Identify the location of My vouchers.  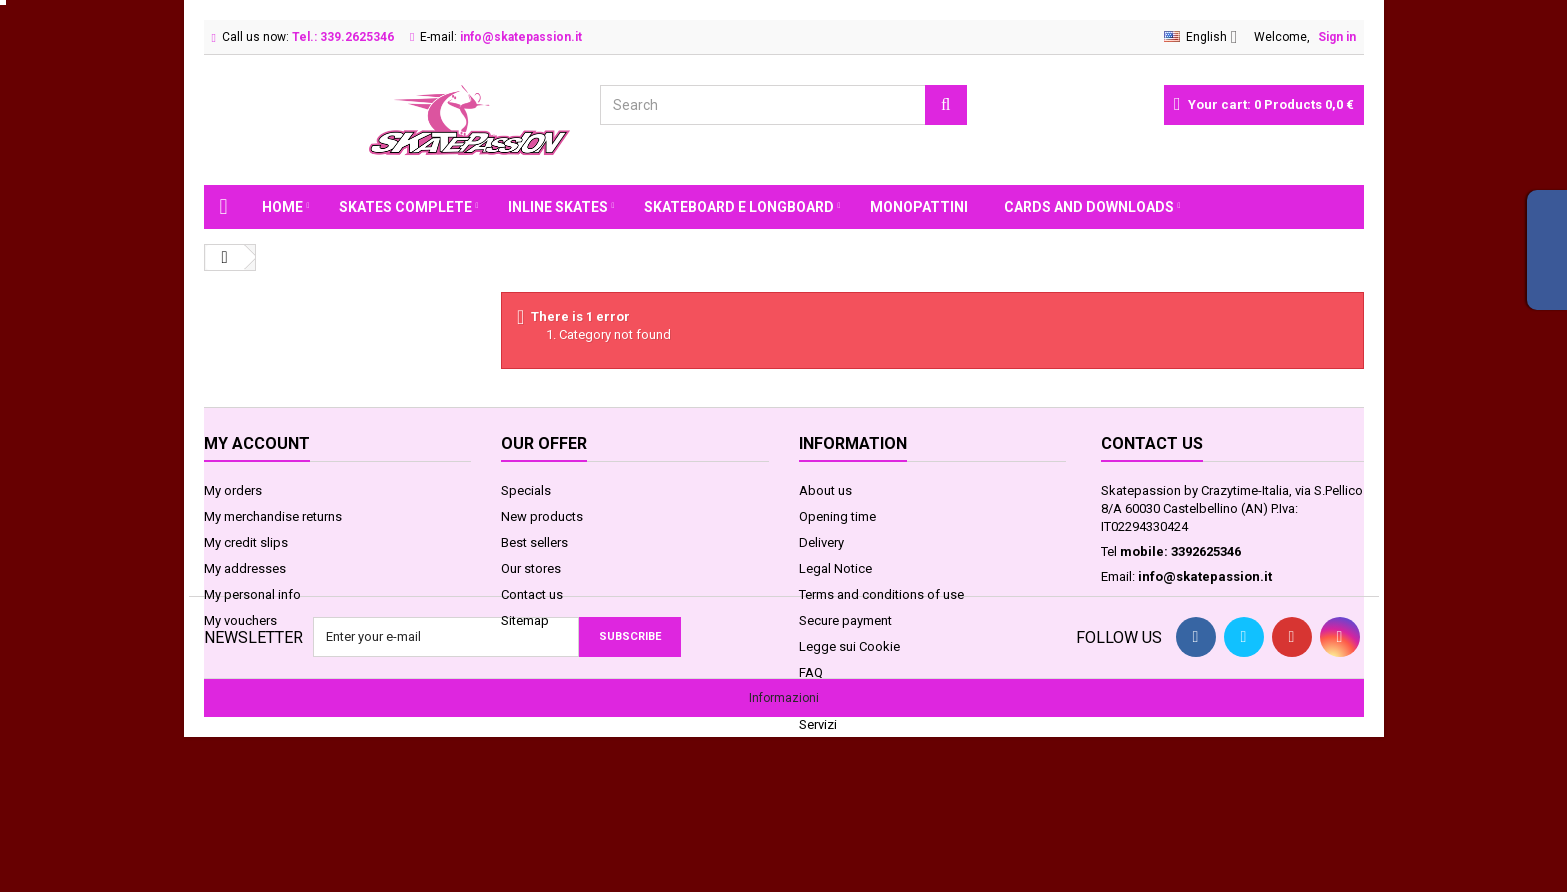
(240, 620).